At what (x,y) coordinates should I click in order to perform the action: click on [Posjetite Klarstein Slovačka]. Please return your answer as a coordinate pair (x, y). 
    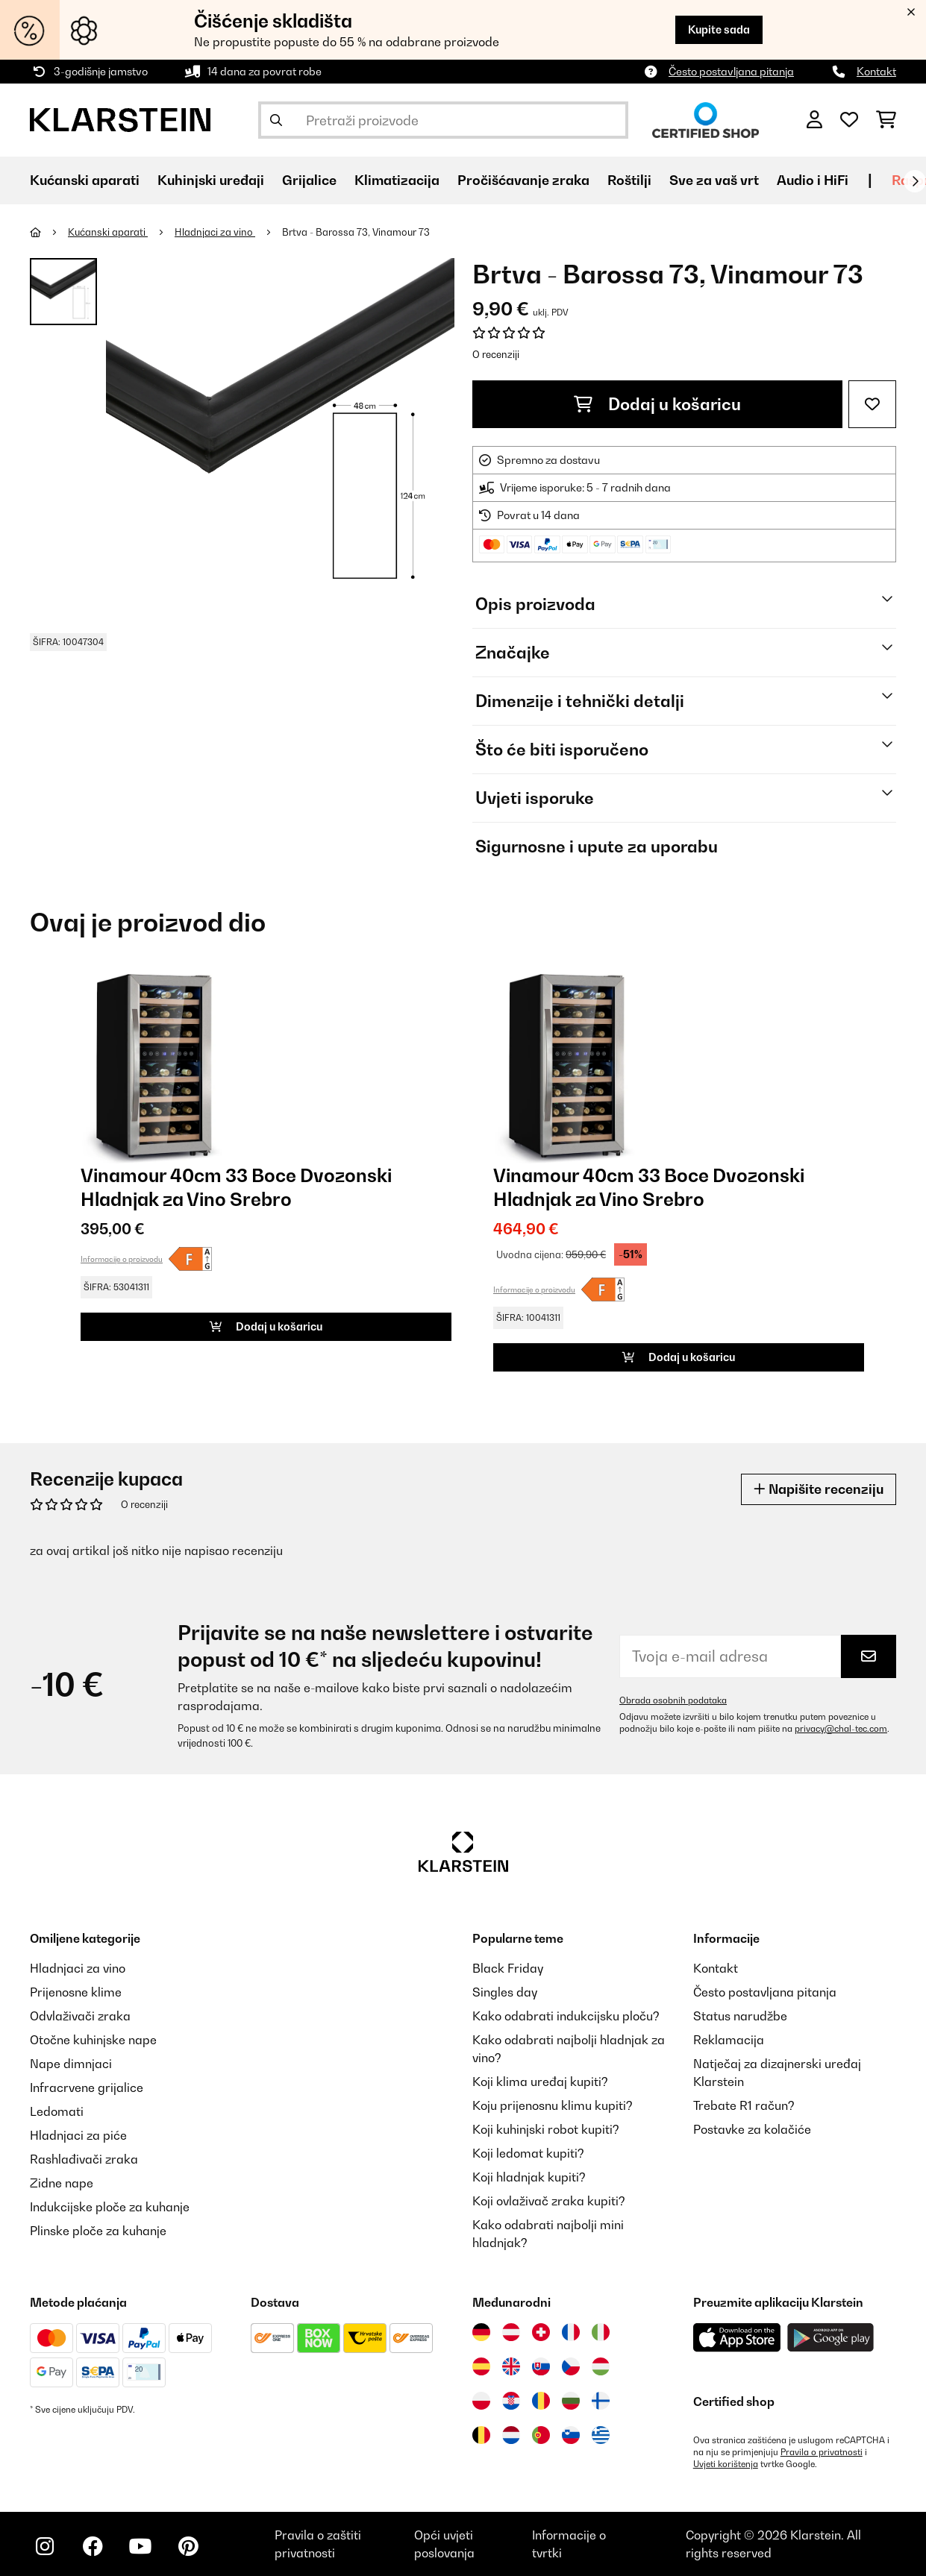
    Looking at the image, I should click on (541, 2366).